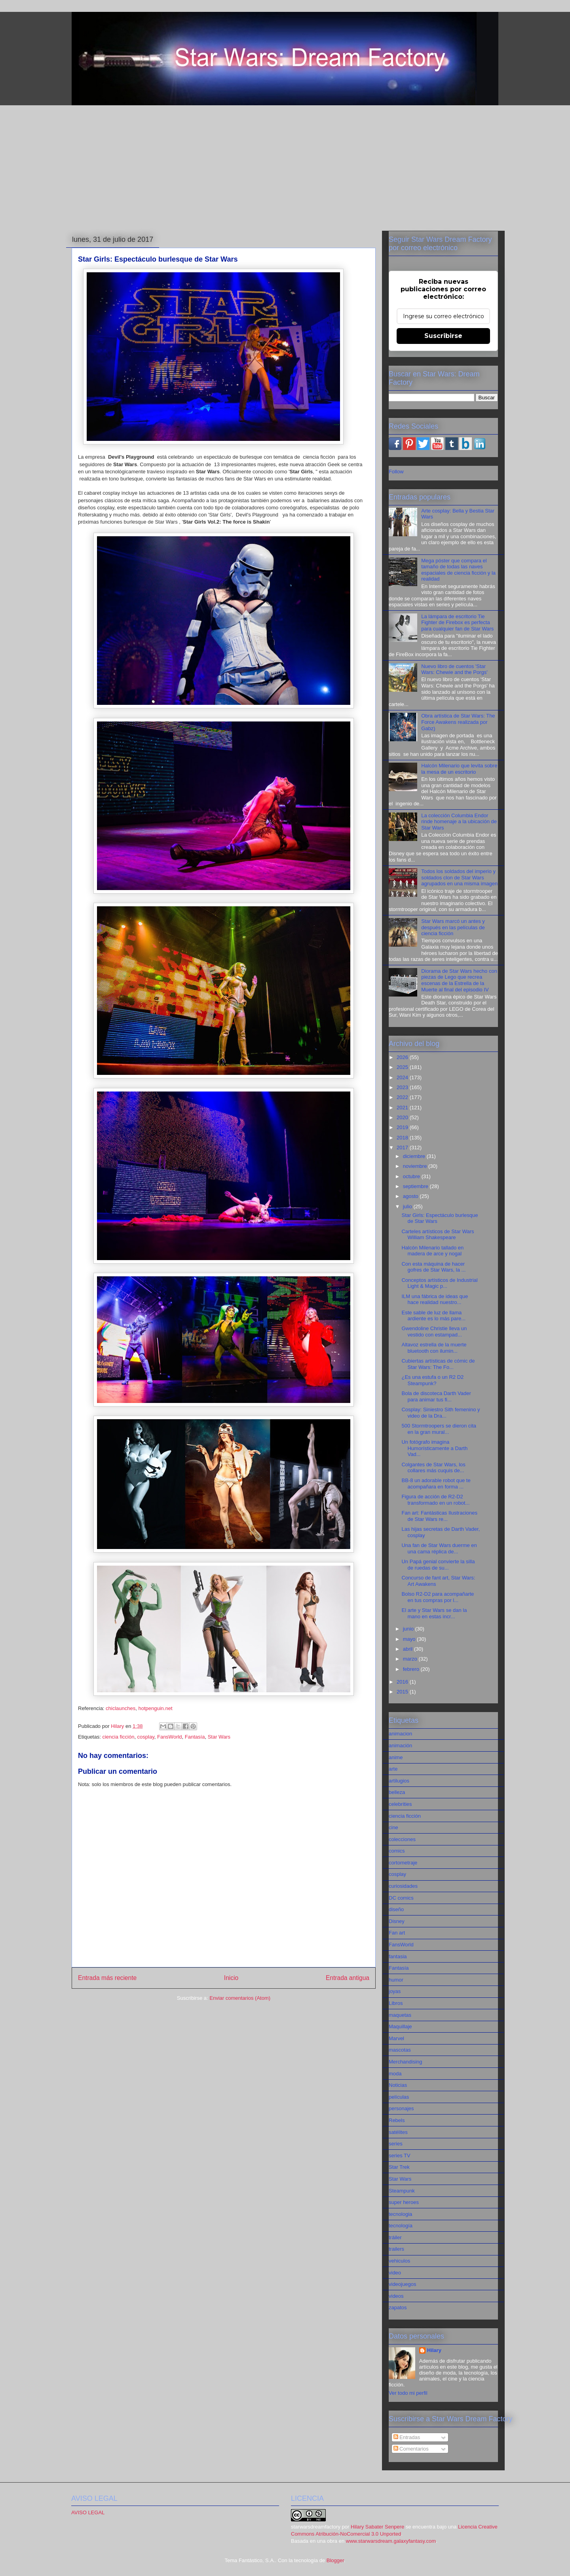 The height and width of the screenshot is (2576, 570). What do you see at coordinates (439, 1516) in the screenshot?
I see `Fan art: Fantásticas Ilustraciones de Star Wars re...` at bounding box center [439, 1516].